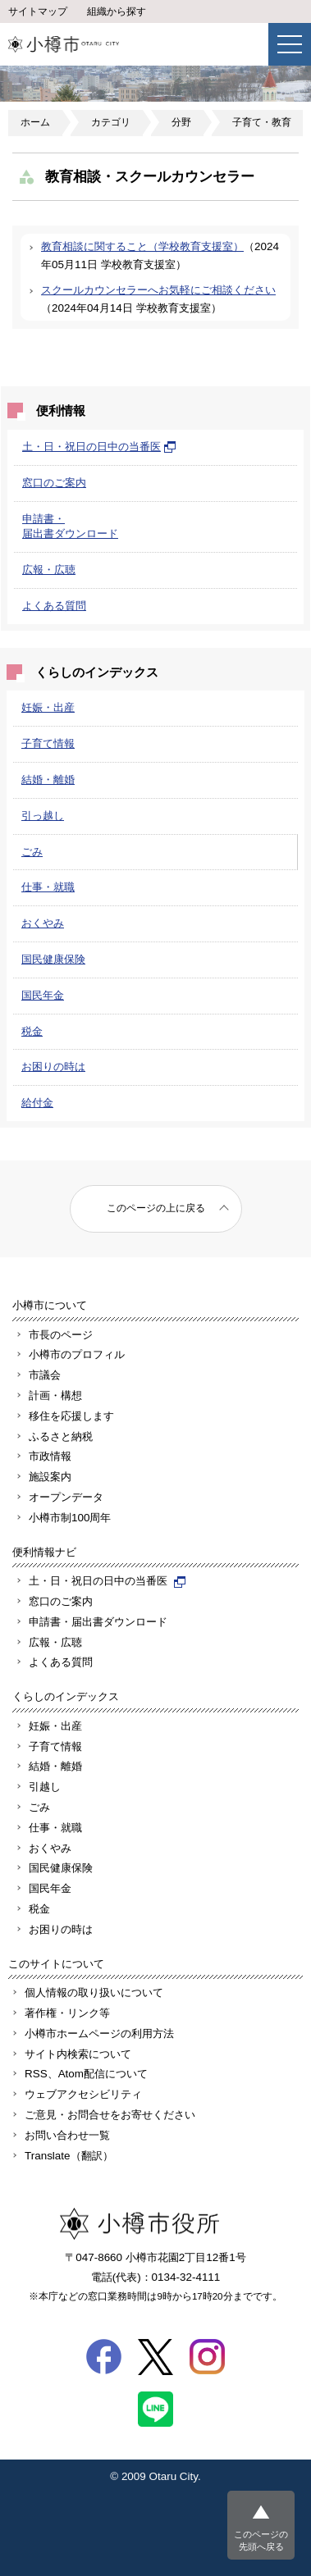 The height and width of the screenshot is (2576, 311). I want to click on 妊娠・出産, so click(48, 707).